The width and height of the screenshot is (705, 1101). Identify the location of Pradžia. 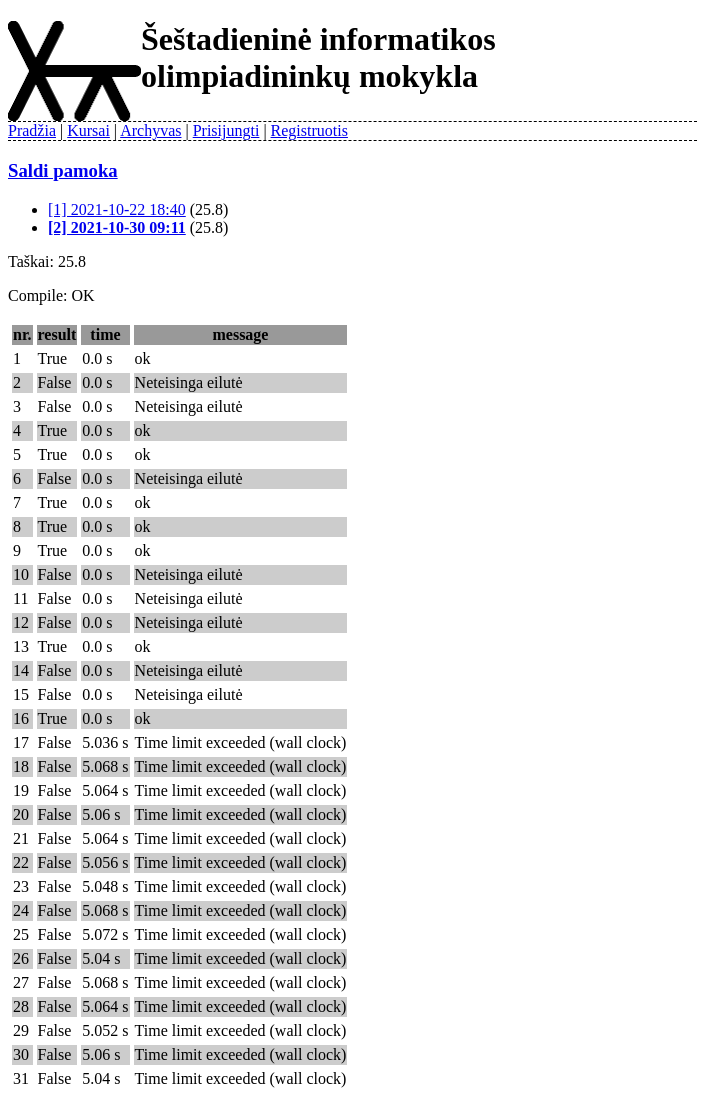
(32, 130).